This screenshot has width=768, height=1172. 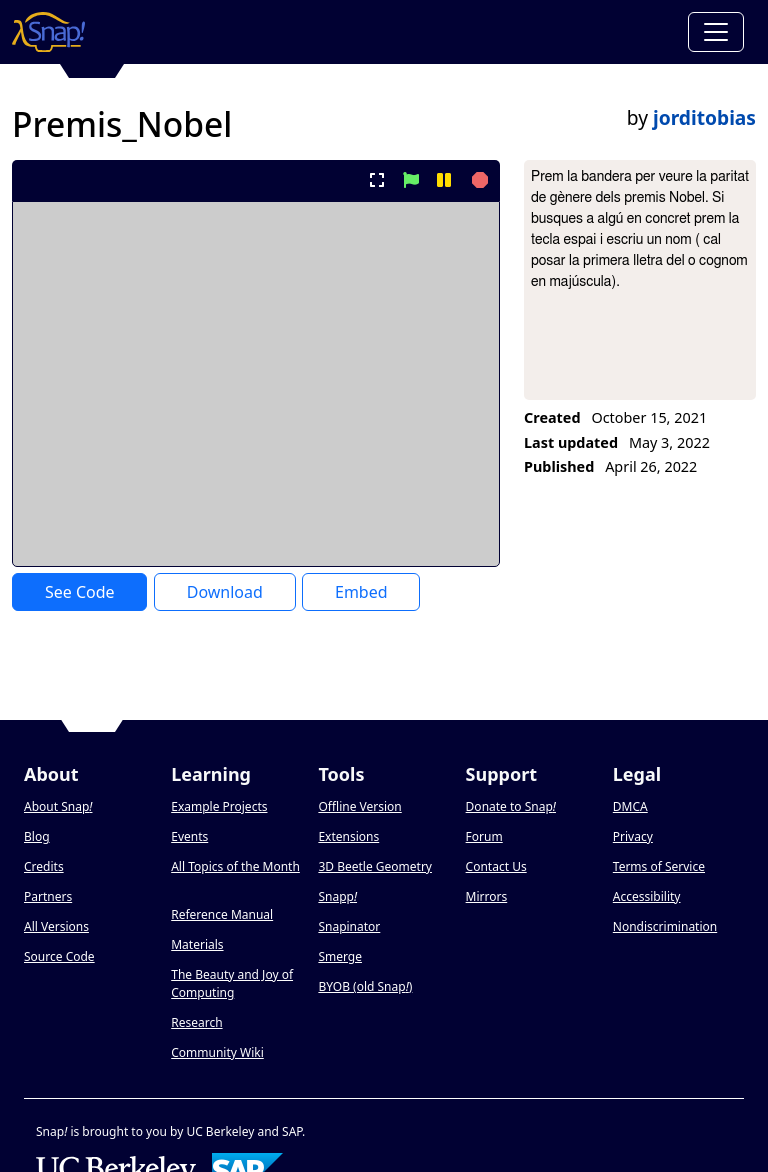 What do you see at coordinates (232, 983) in the screenshot?
I see `The Beauty and Joy of Computing` at bounding box center [232, 983].